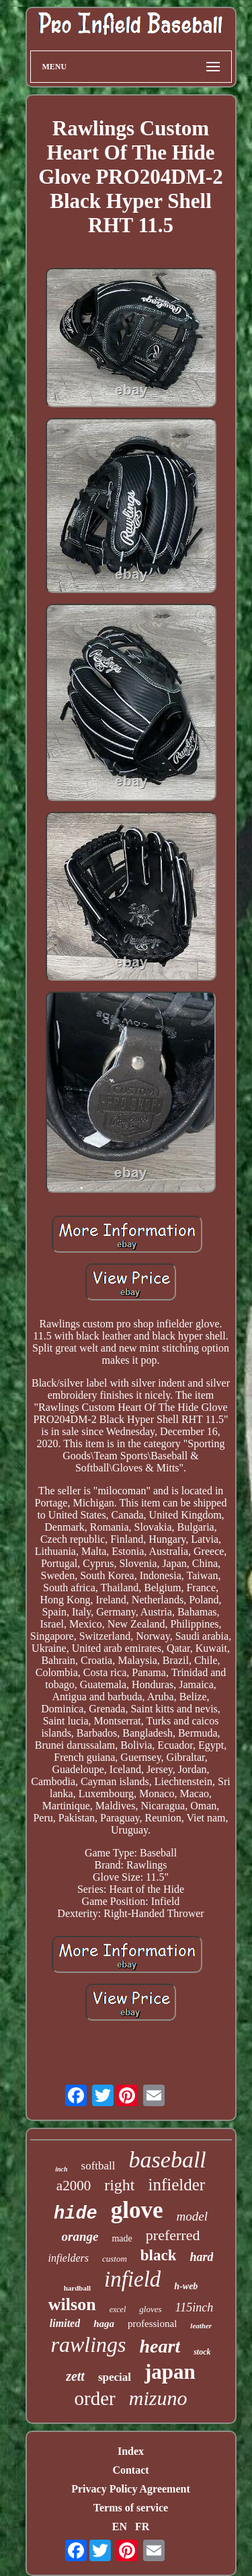 This screenshot has width=252, height=2576. I want to click on glove, so click(137, 2210).